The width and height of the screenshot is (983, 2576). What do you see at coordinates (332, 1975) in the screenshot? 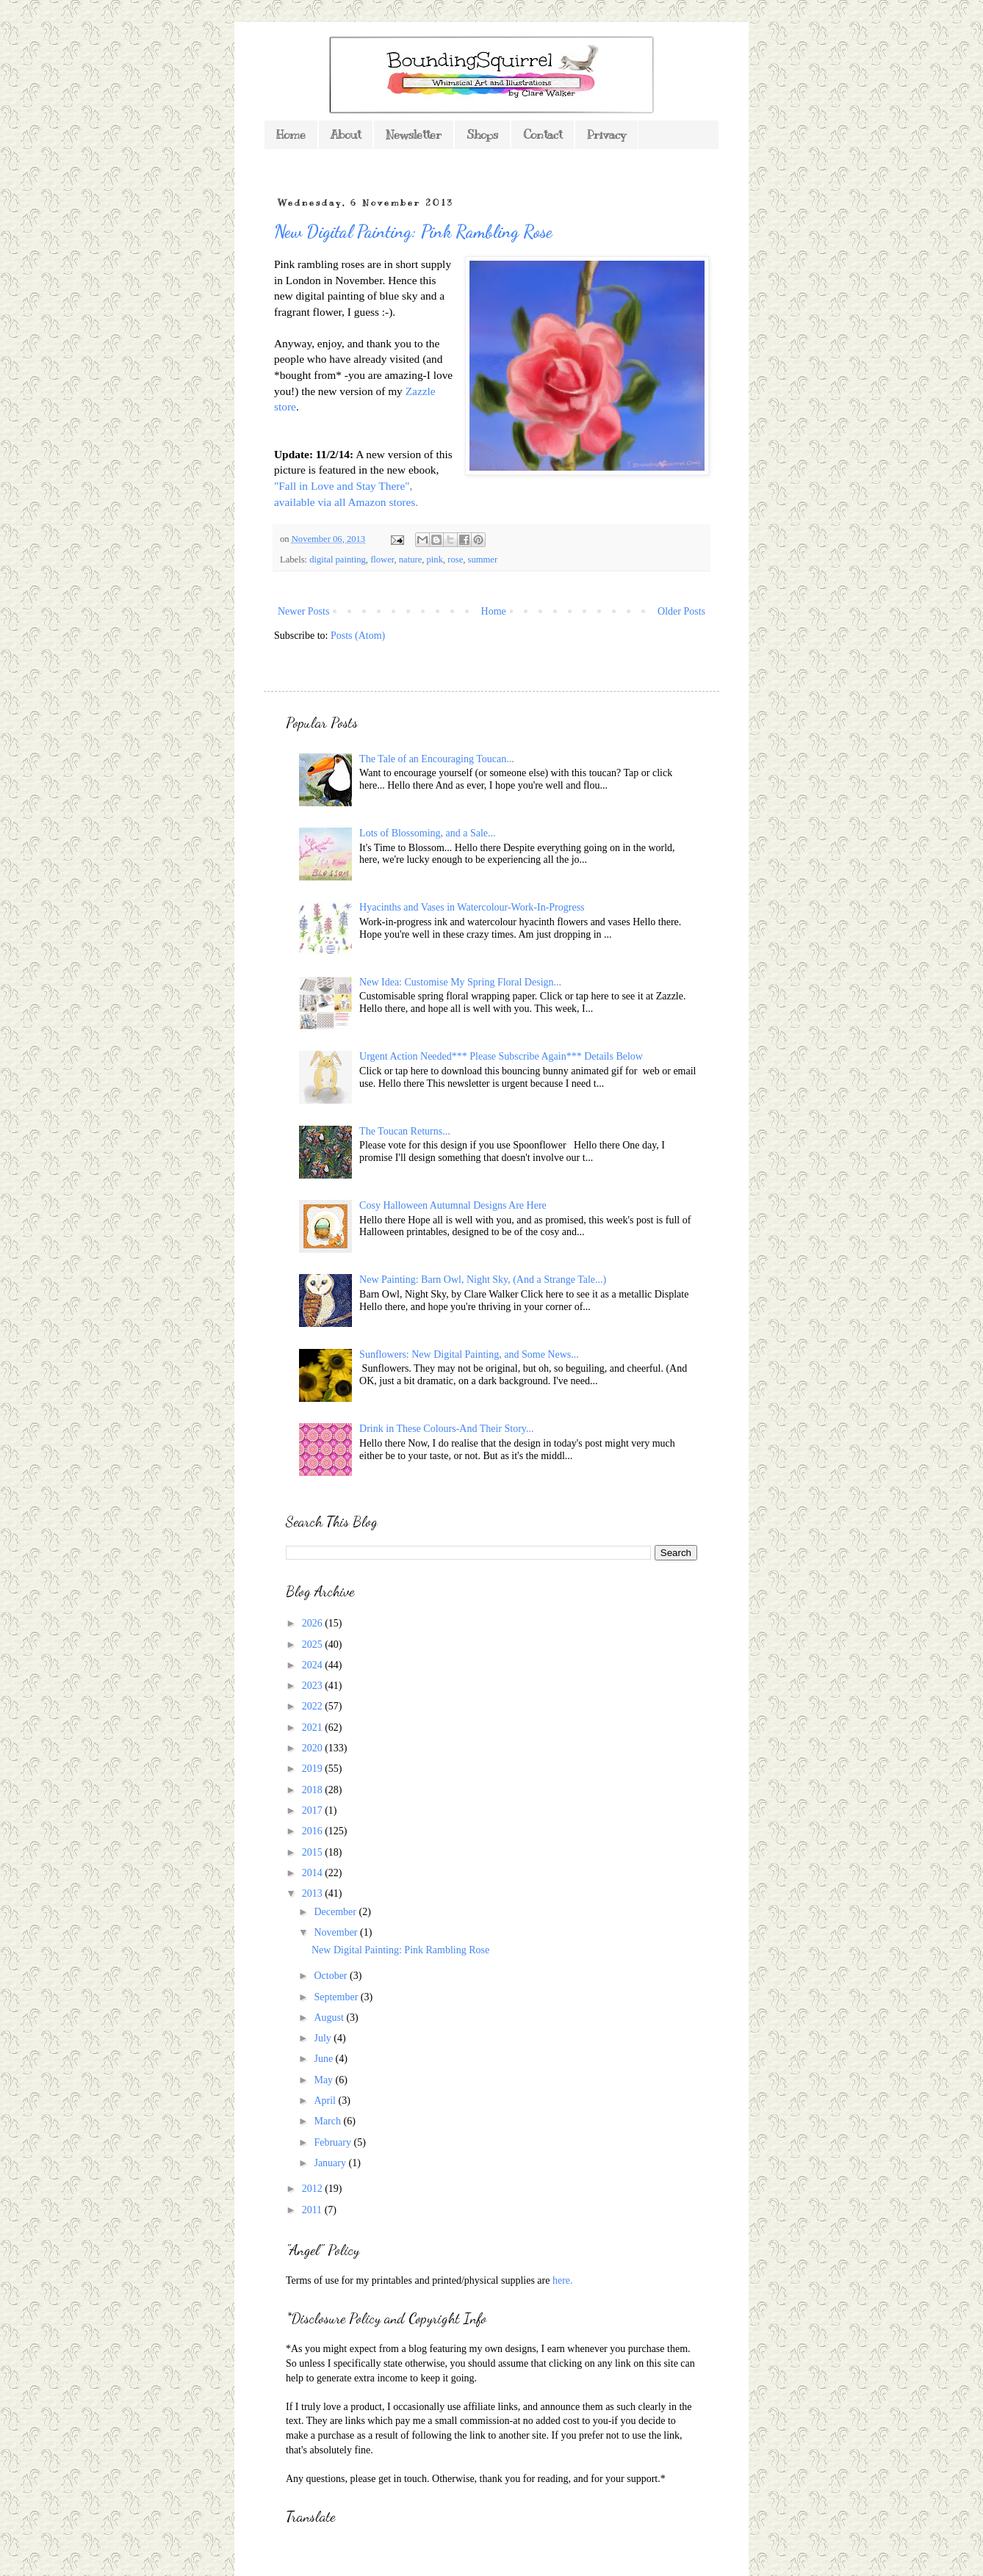
I see `October` at bounding box center [332, 1975].